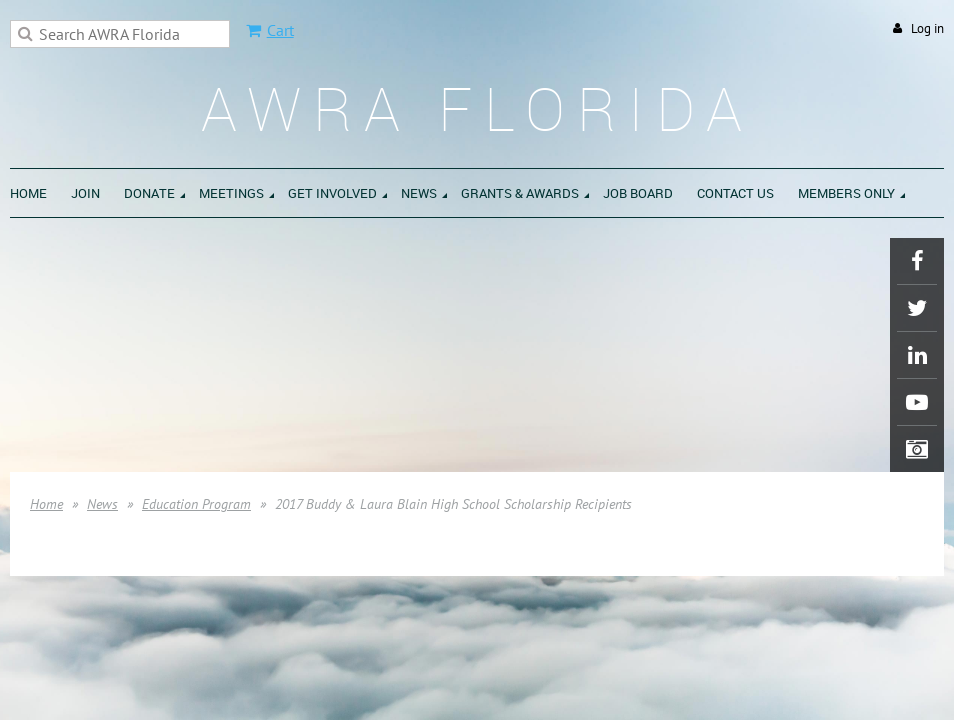  Describe the element at coordinates (927, 28) in the screenshot. I see `Log in` at that location.